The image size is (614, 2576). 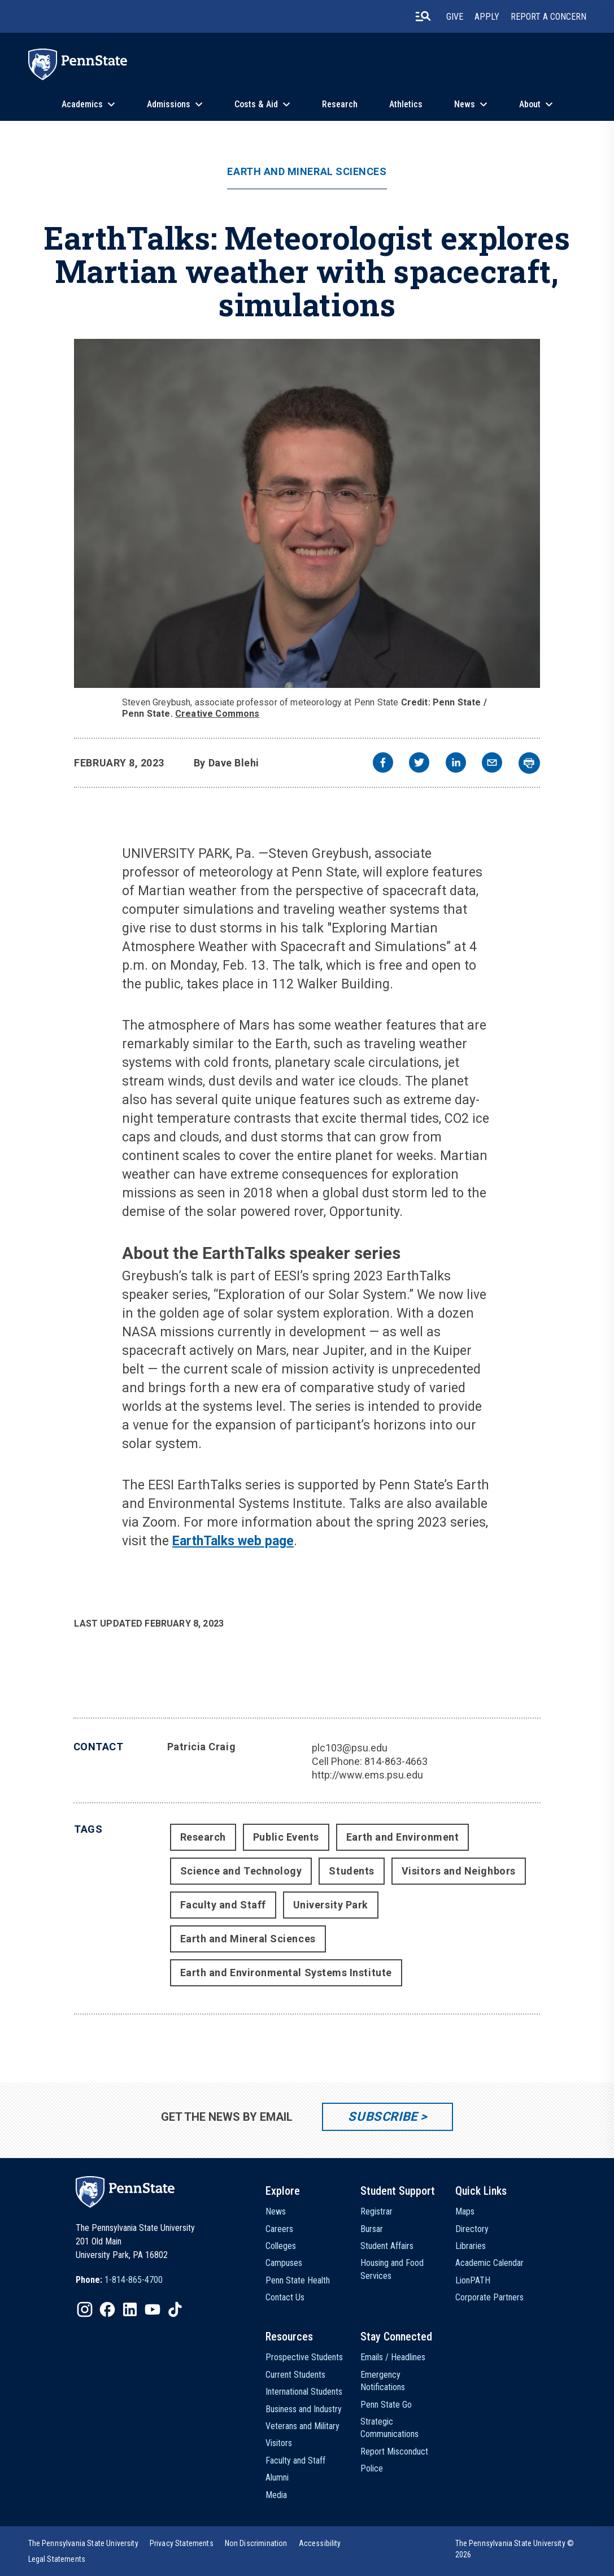 What do you see at coordinates (295, 2374) in the screenshot?
I see `Current Students` at bounding box center [295, 2374].